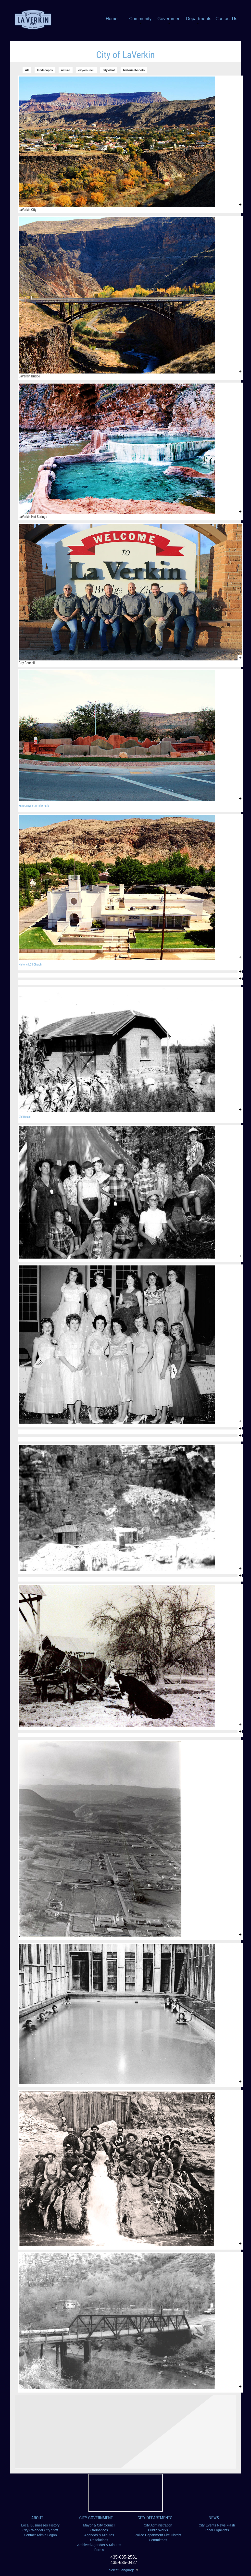 The width and height of the screenshot is (251, 2576). What do you see at coordinates (134, 70) in the screenshot?
I see `historical-shots` at bounding box center [134, 70].